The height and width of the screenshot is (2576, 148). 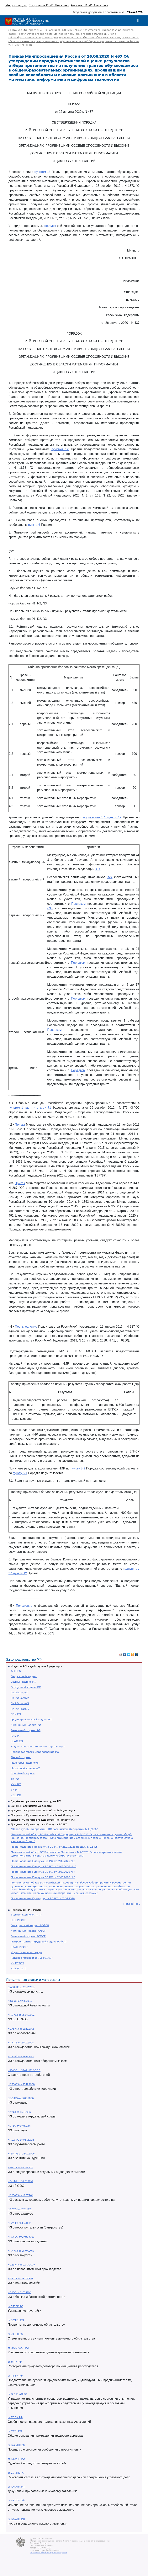 What do you see at coordinates (110, 877) in the screenshot?
I see `<2>` at bounding box center [110, 877].